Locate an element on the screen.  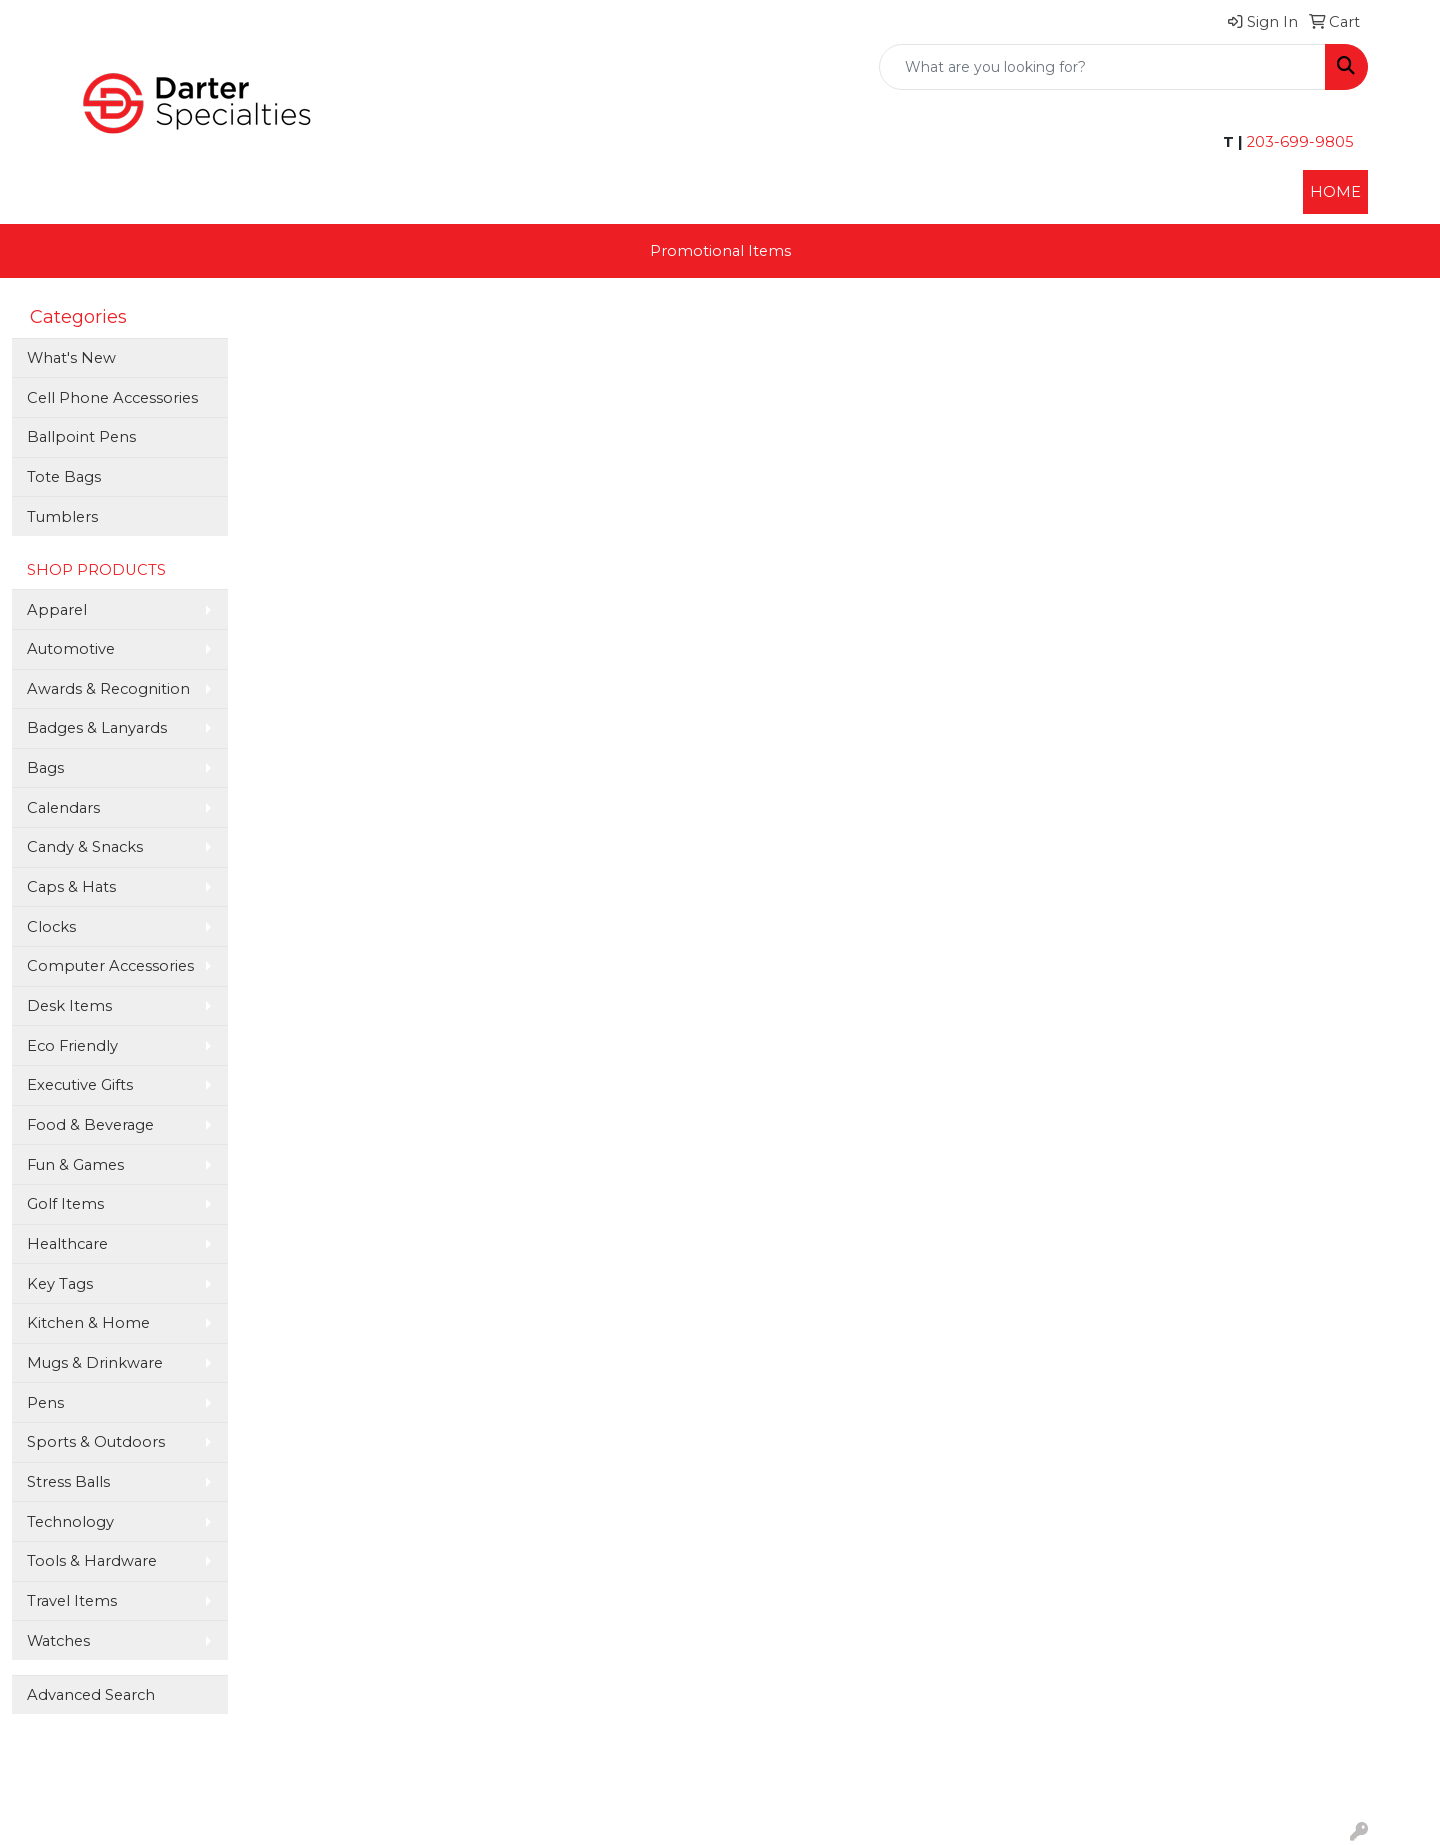
Tumblers is located at coordinates (62, 517).